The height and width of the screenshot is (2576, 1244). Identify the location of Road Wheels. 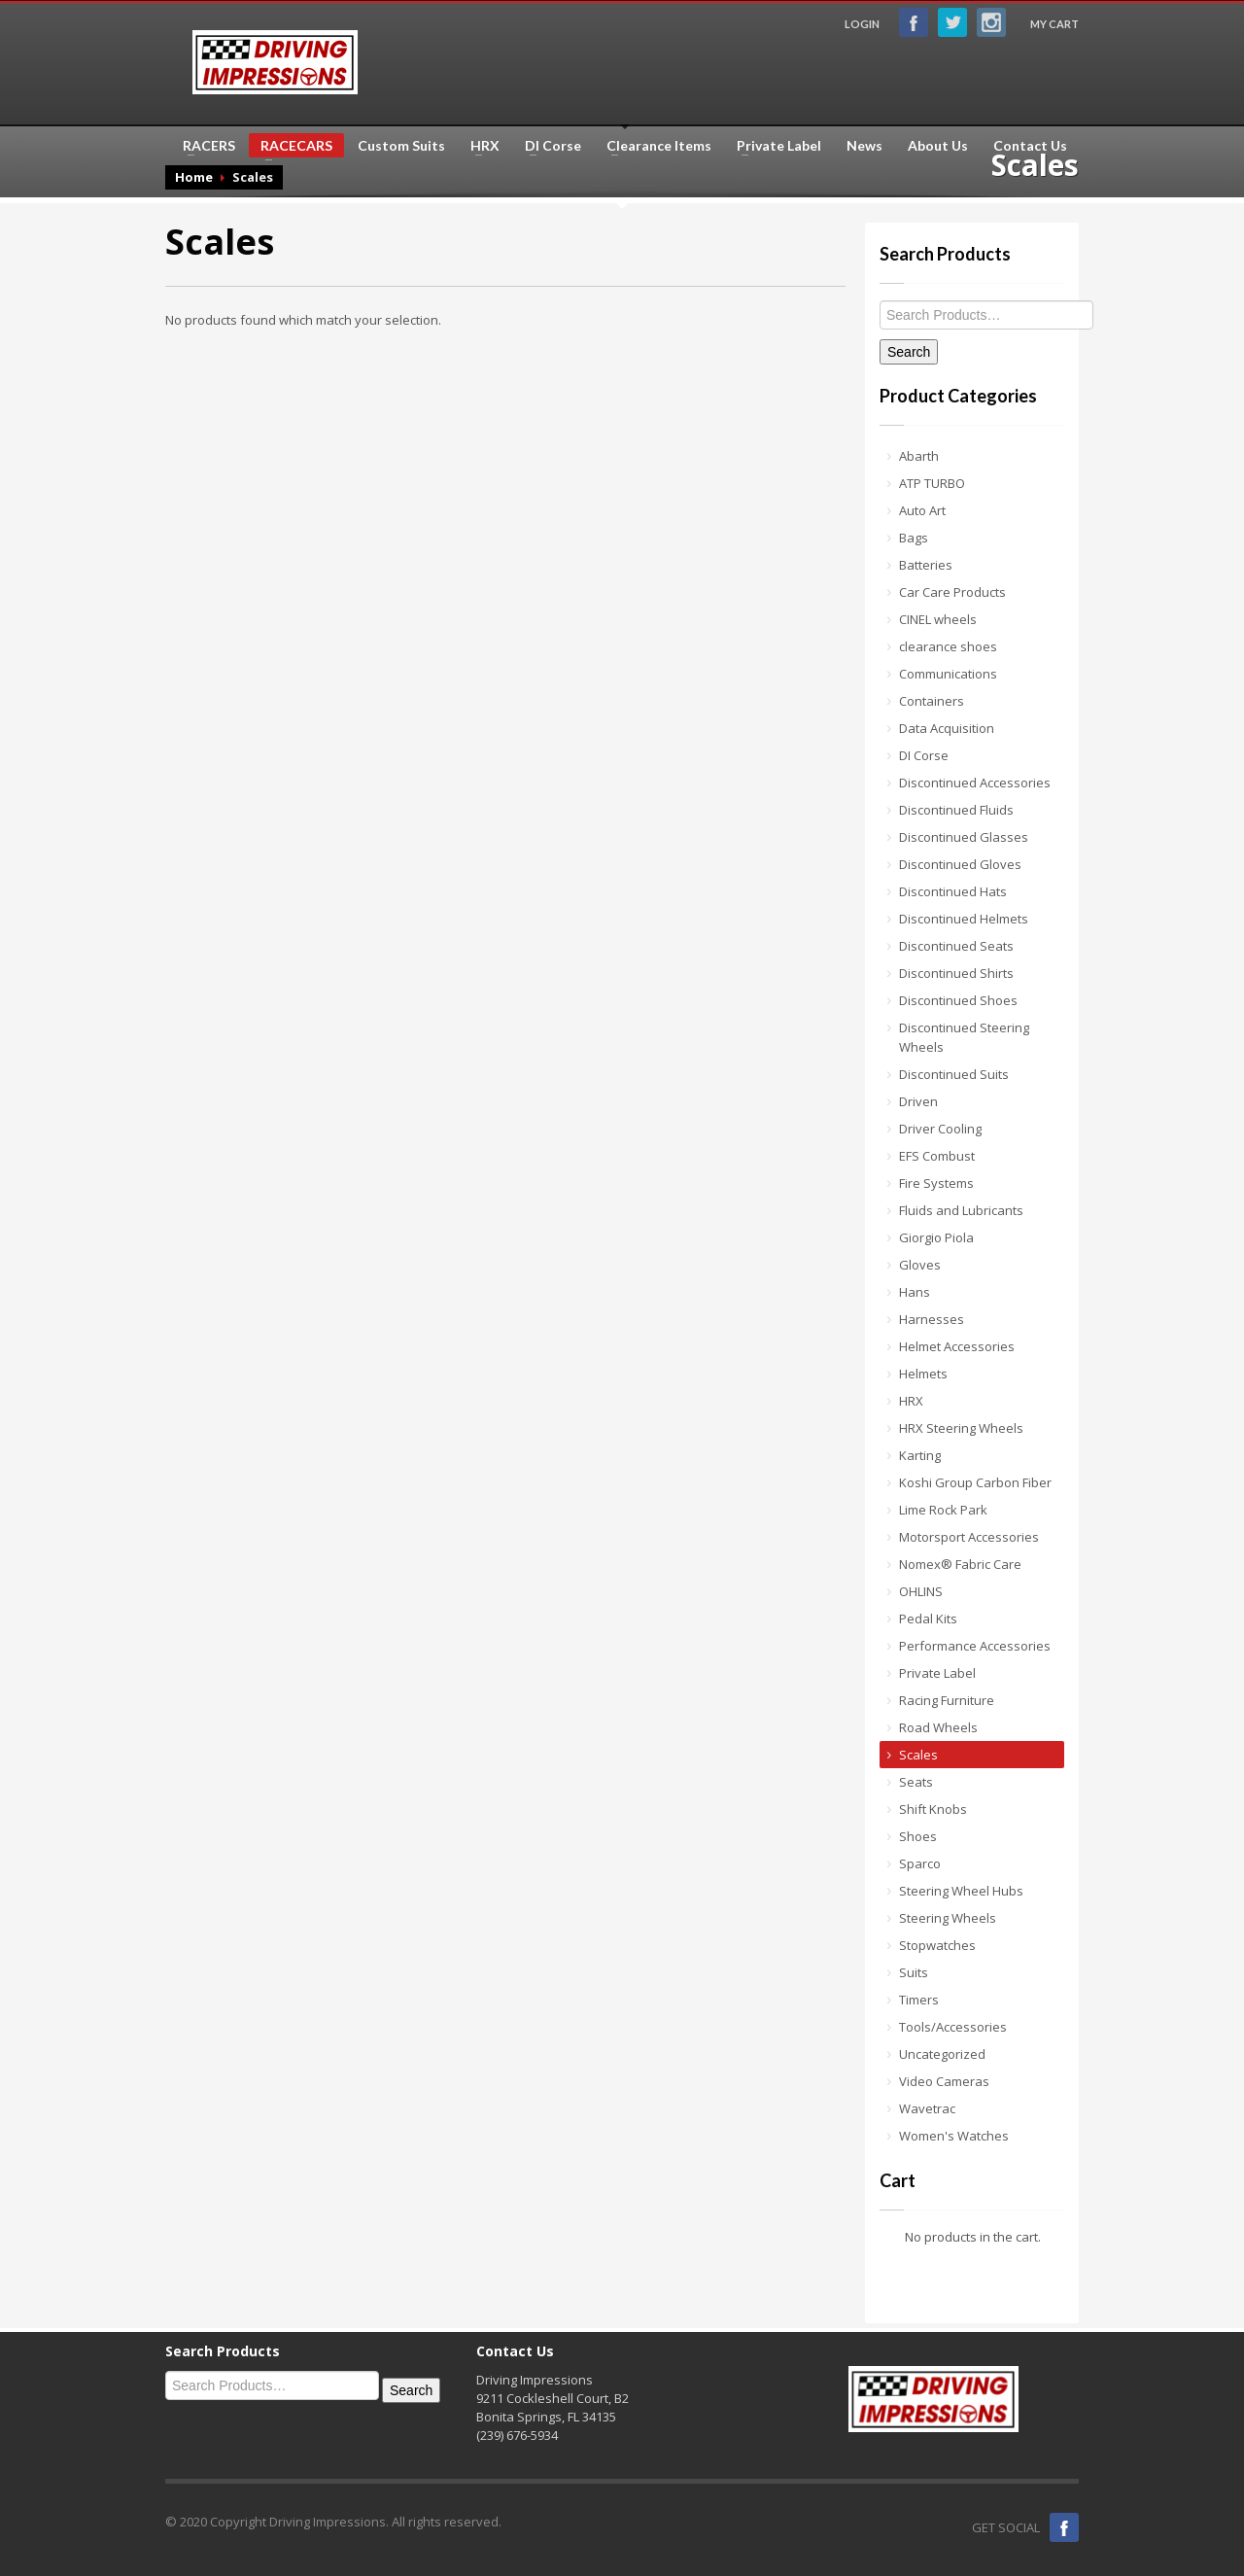
(938, 1727).